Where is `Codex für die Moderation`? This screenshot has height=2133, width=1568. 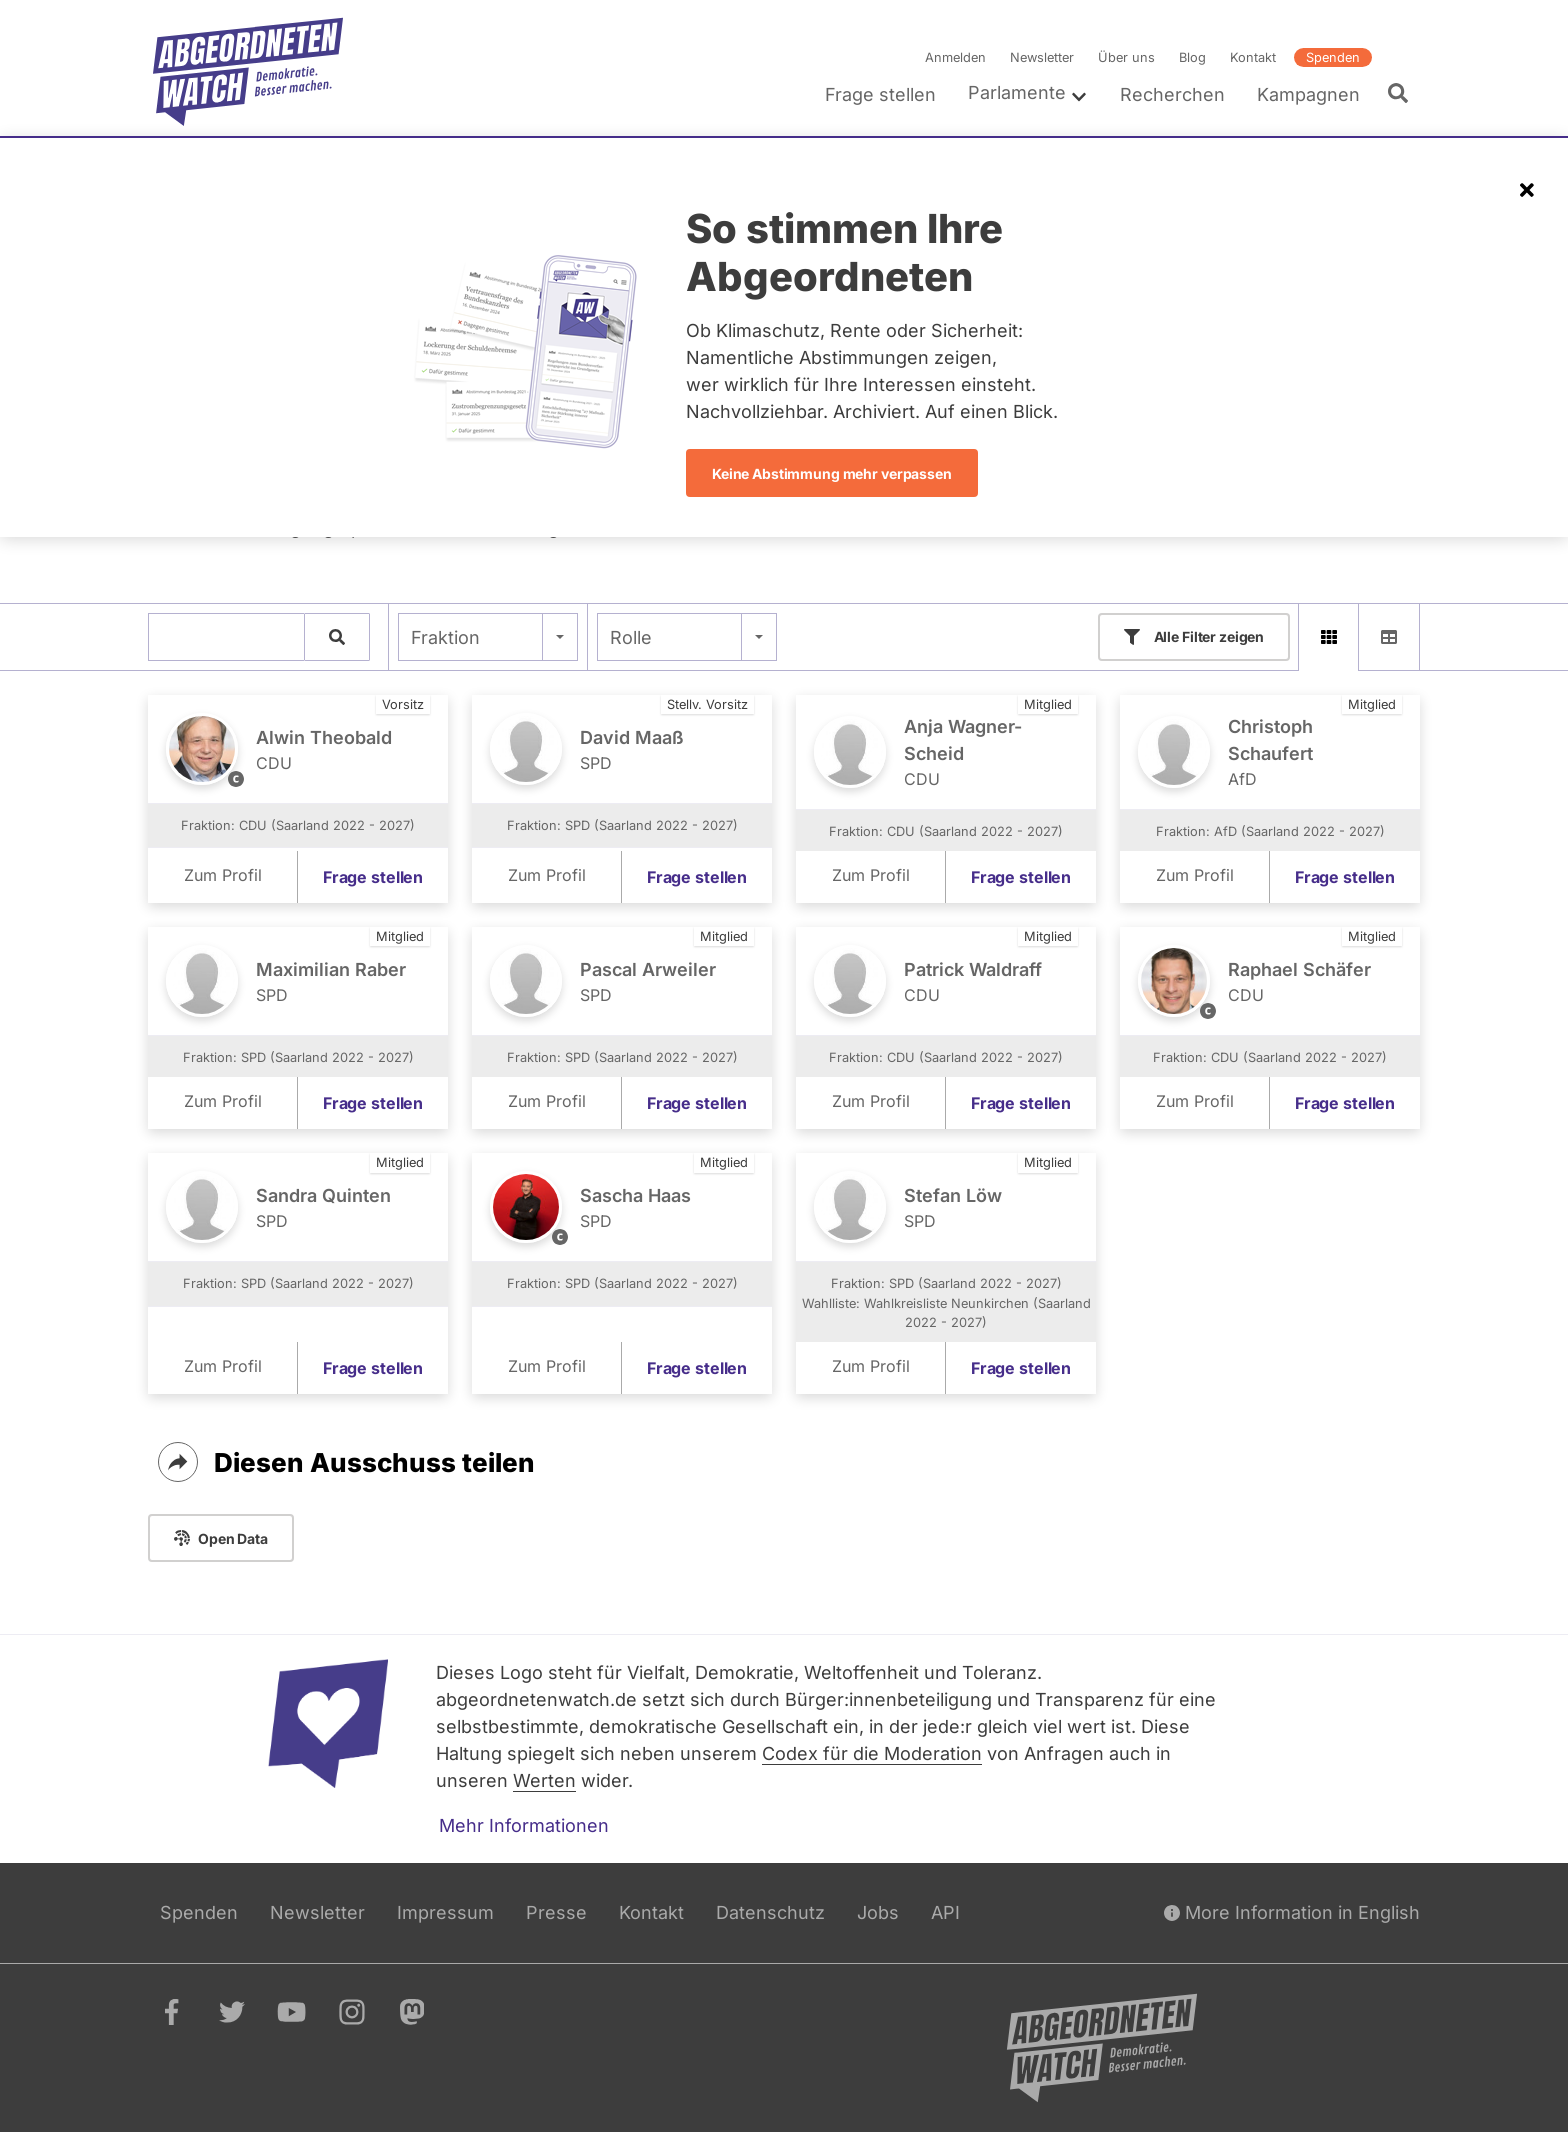
Codex für die Moderation is located at coordinates (872, 1753).